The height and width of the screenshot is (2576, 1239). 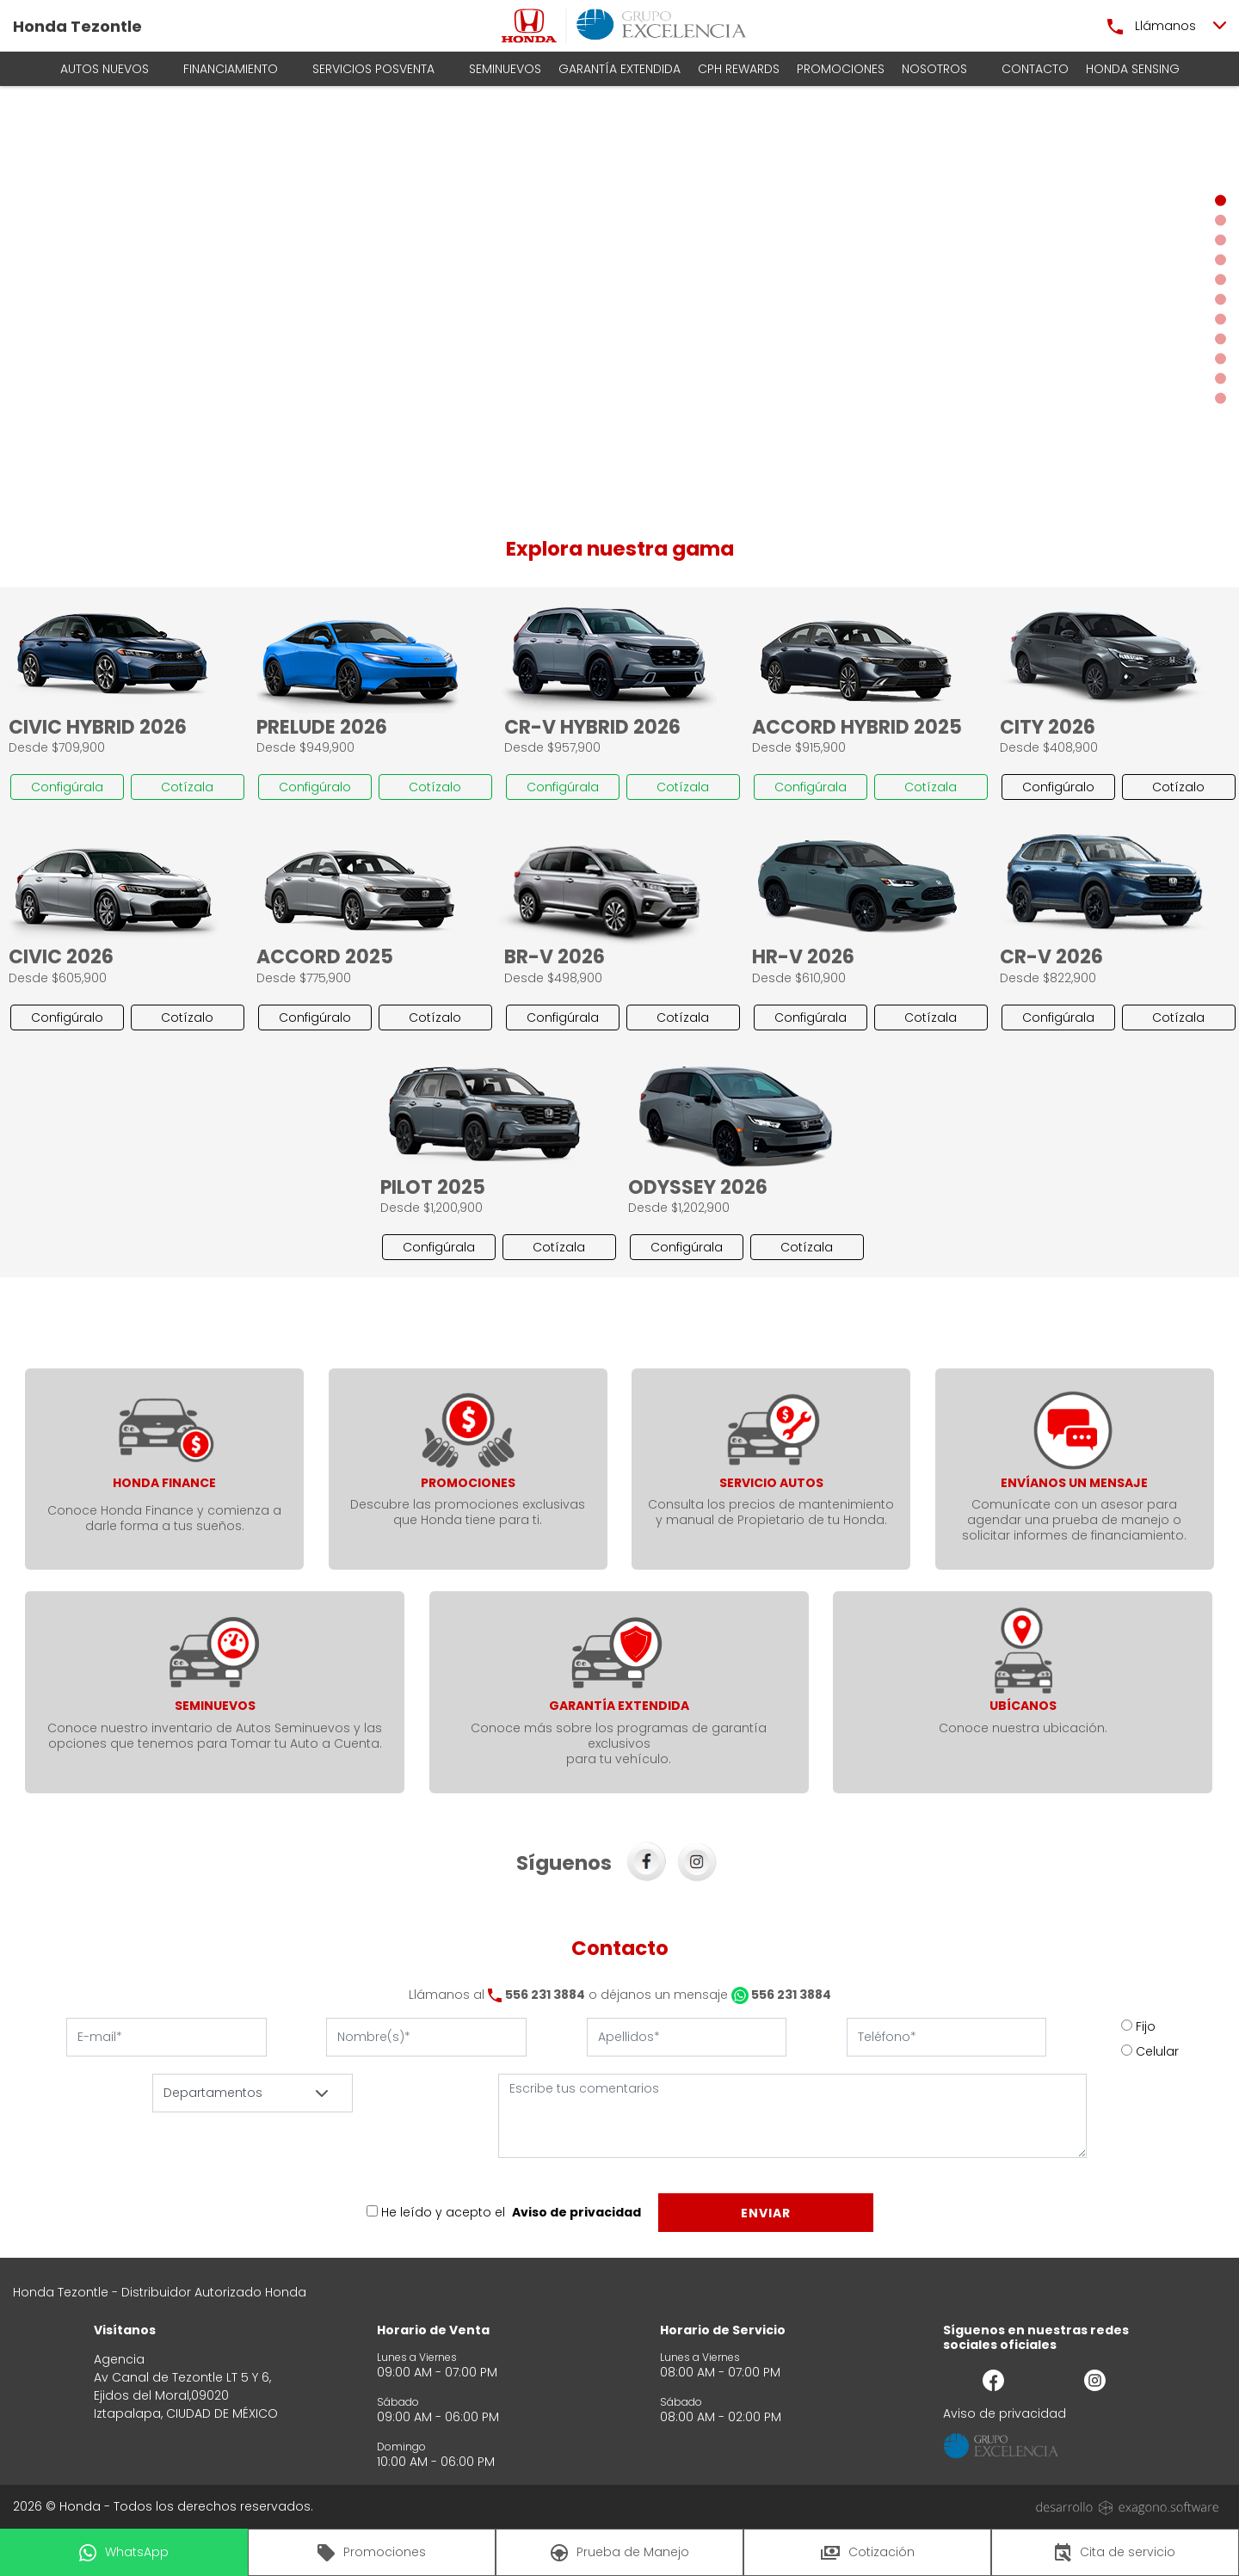 What do you see at coordinates (435, 787) in the screenshot?
I see `Cotízalo` at bounding box center [435, 787].